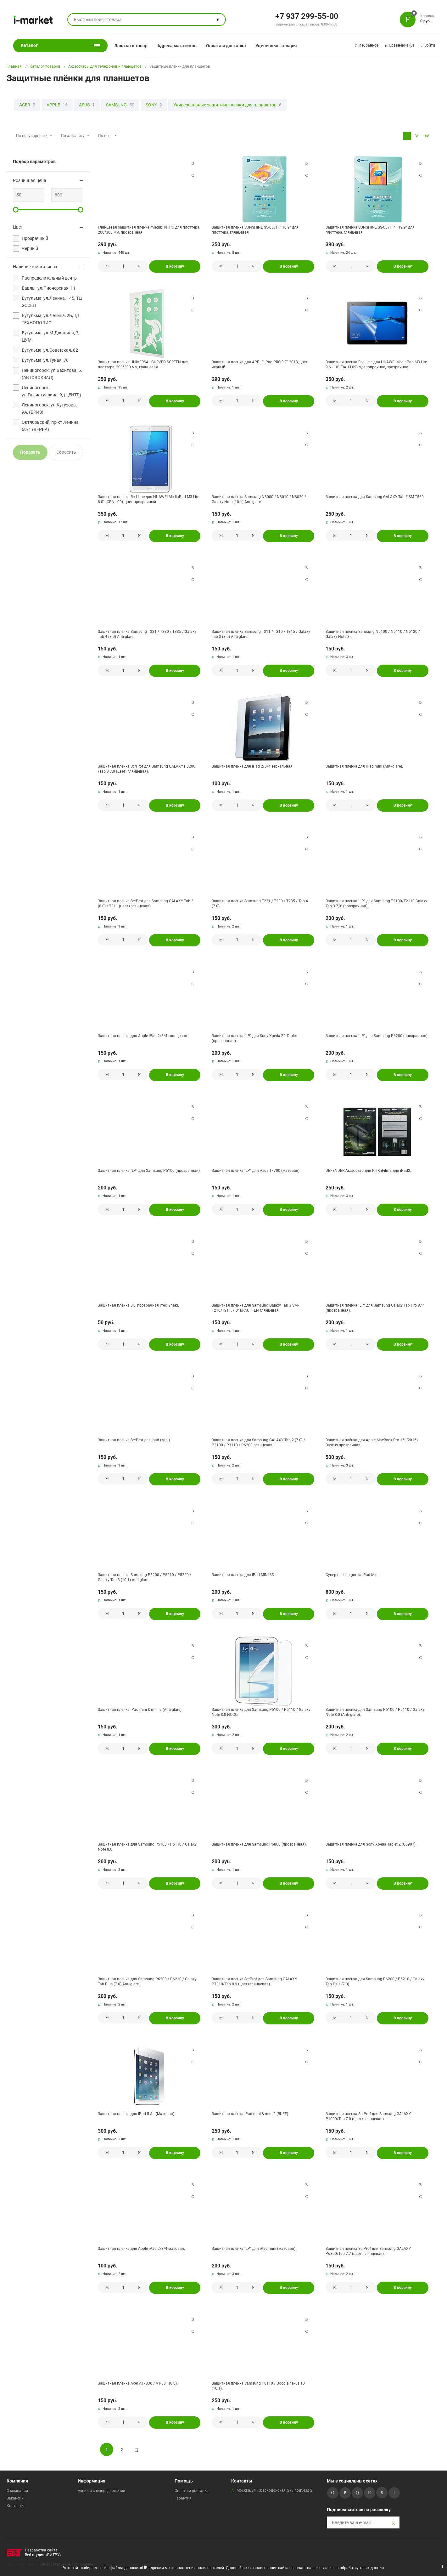  Describe the element at coordinates (376, 364) in the screenshot. I see `Защитная пленка Red Line для HUAWEI MediaPad M3 Lite 9.6 - 10" (BAH-L09), ударопрочное, прозрачное.` at that location.